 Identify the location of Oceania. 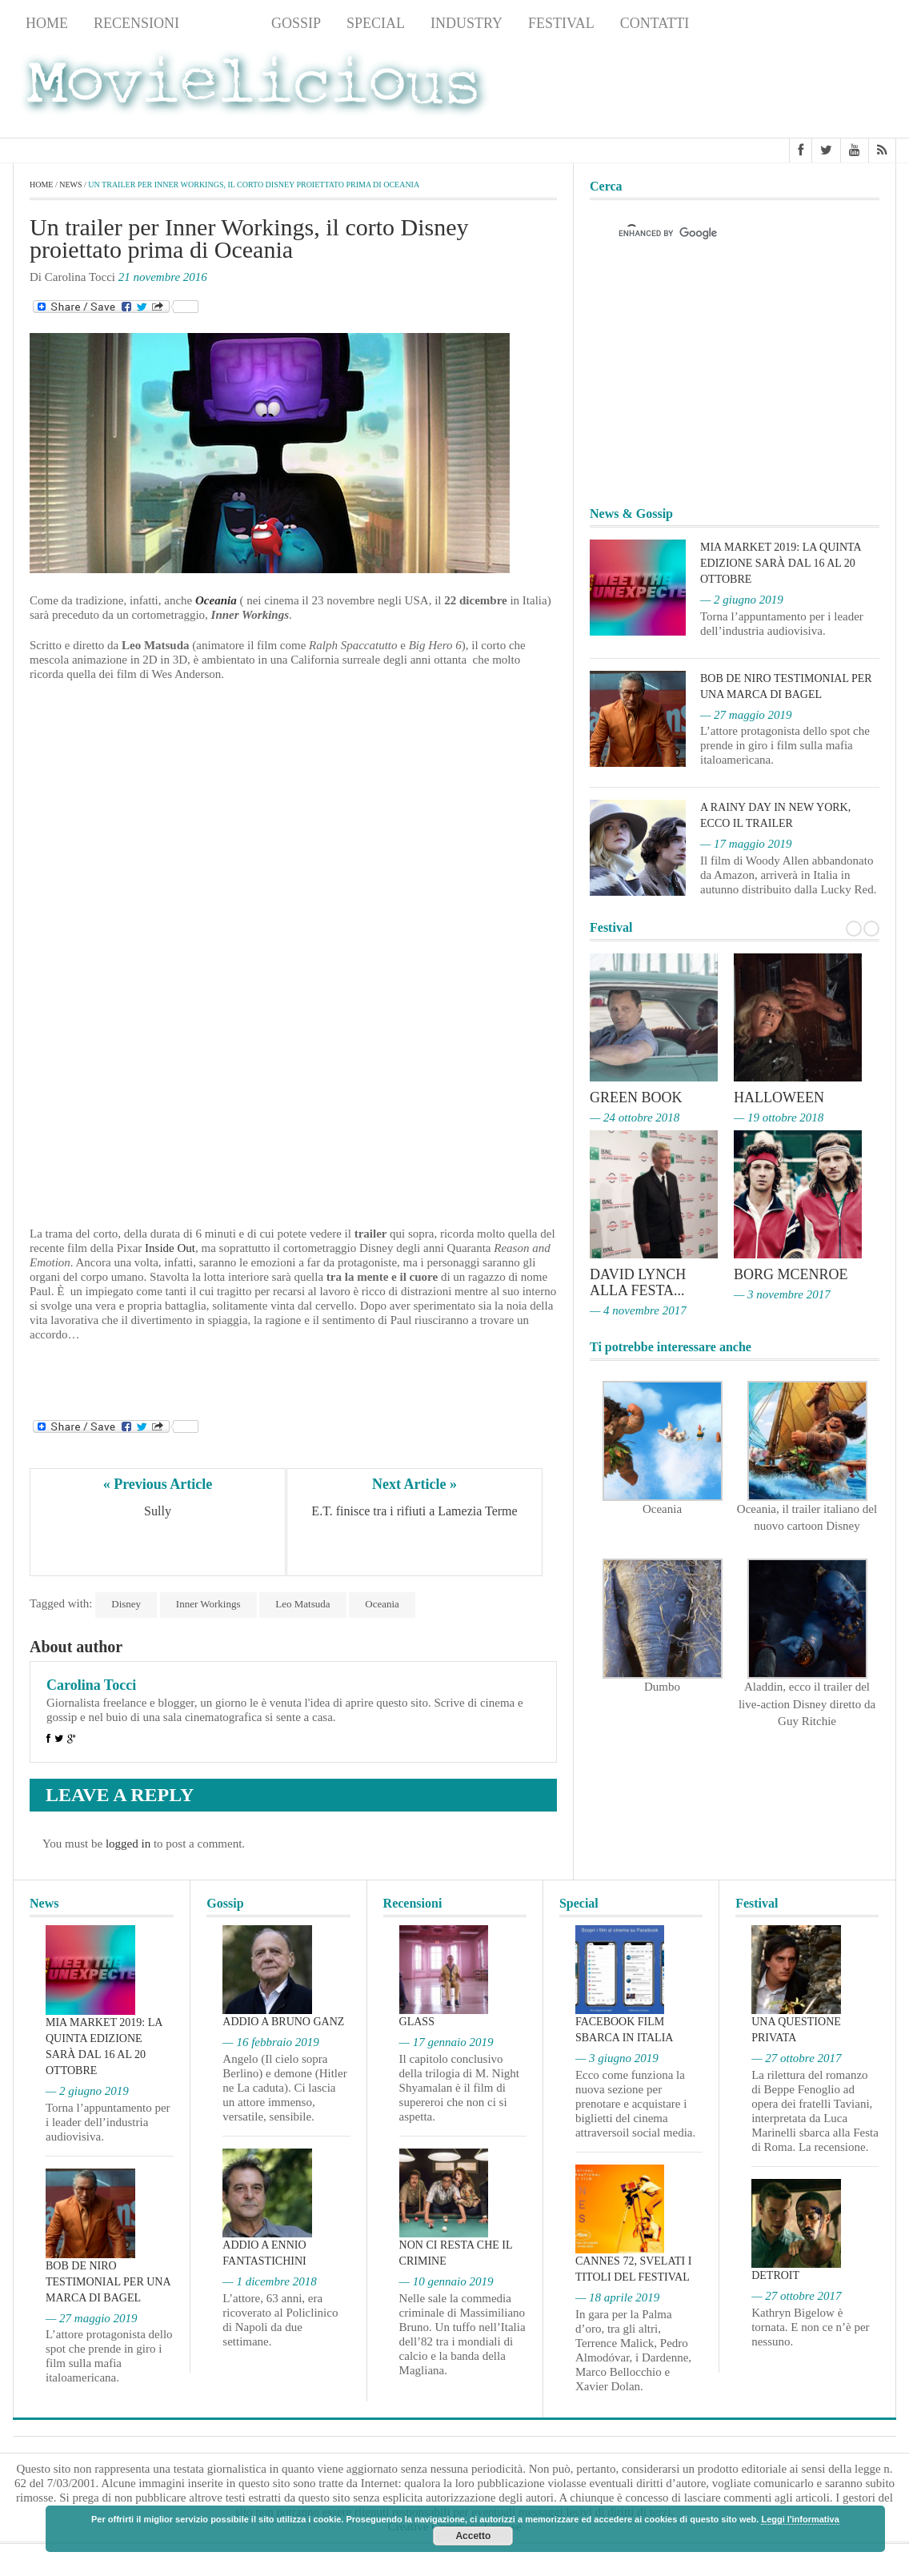
(216, 600).